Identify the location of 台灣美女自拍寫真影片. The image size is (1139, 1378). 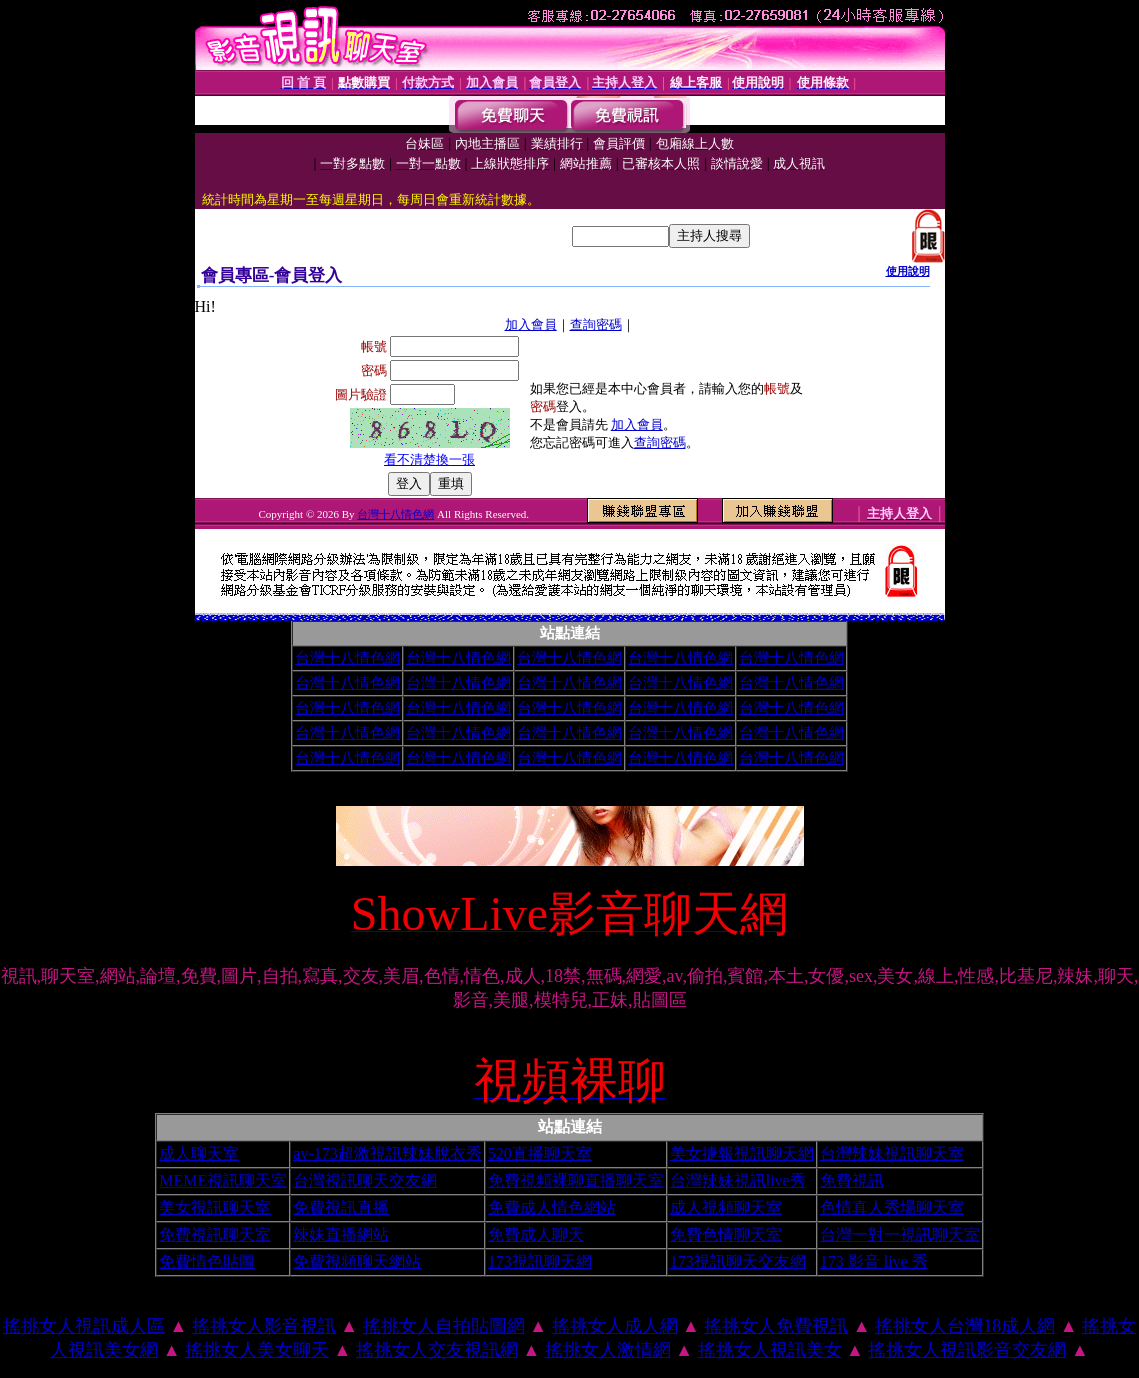
(506, 614).